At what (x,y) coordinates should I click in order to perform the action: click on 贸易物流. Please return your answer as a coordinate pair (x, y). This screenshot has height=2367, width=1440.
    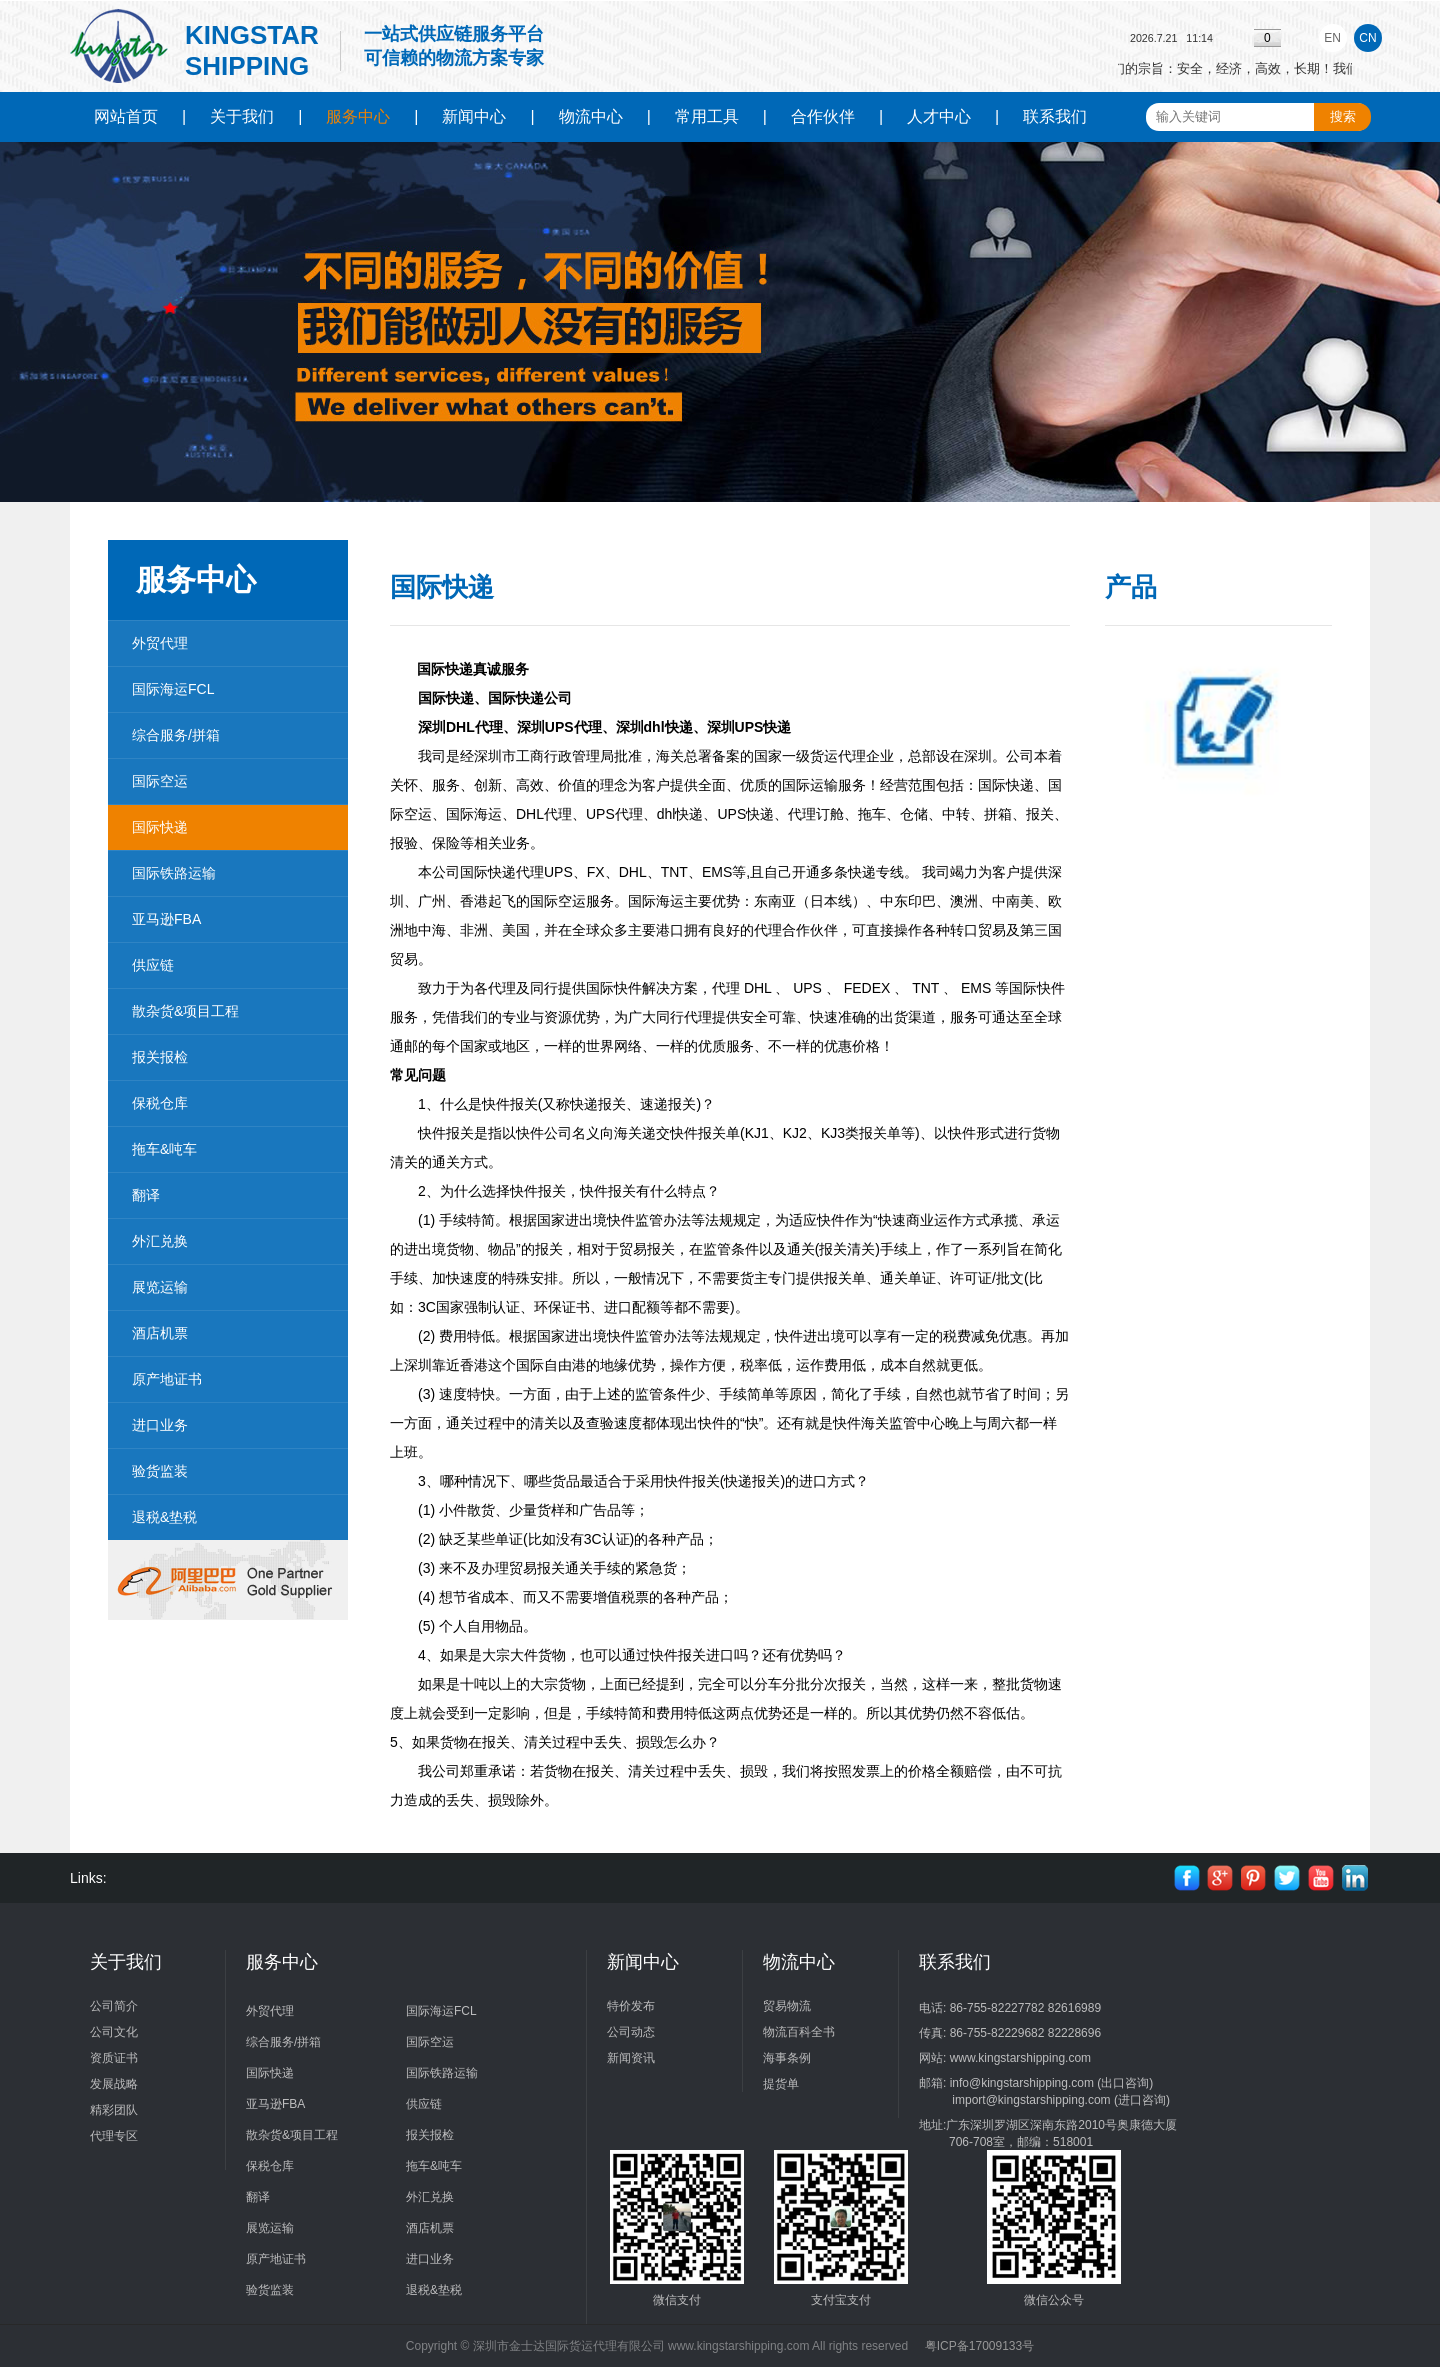
    Looking at the image, I should click on (787, 2006).